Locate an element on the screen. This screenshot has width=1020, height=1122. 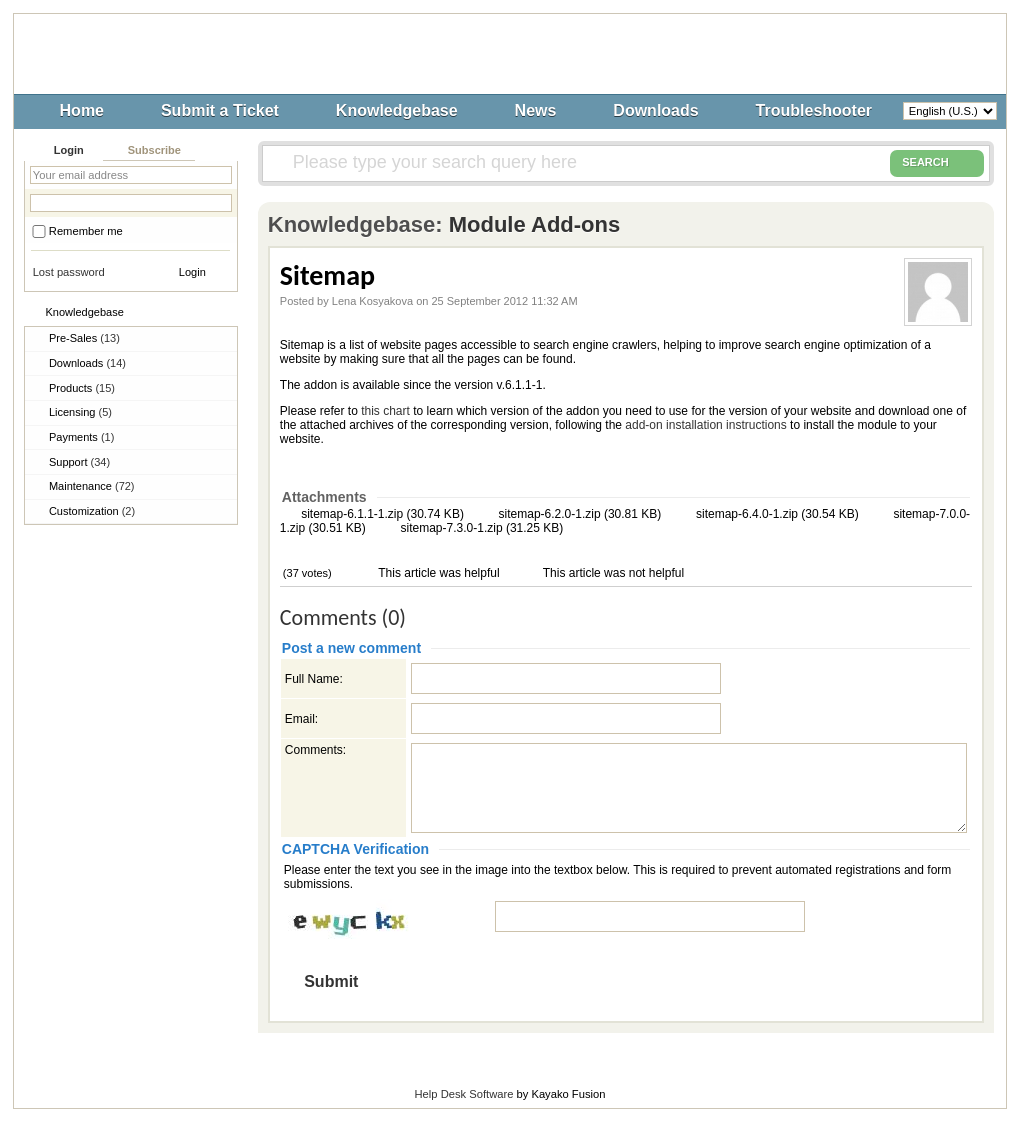
News is located at coordinates (536, 110).